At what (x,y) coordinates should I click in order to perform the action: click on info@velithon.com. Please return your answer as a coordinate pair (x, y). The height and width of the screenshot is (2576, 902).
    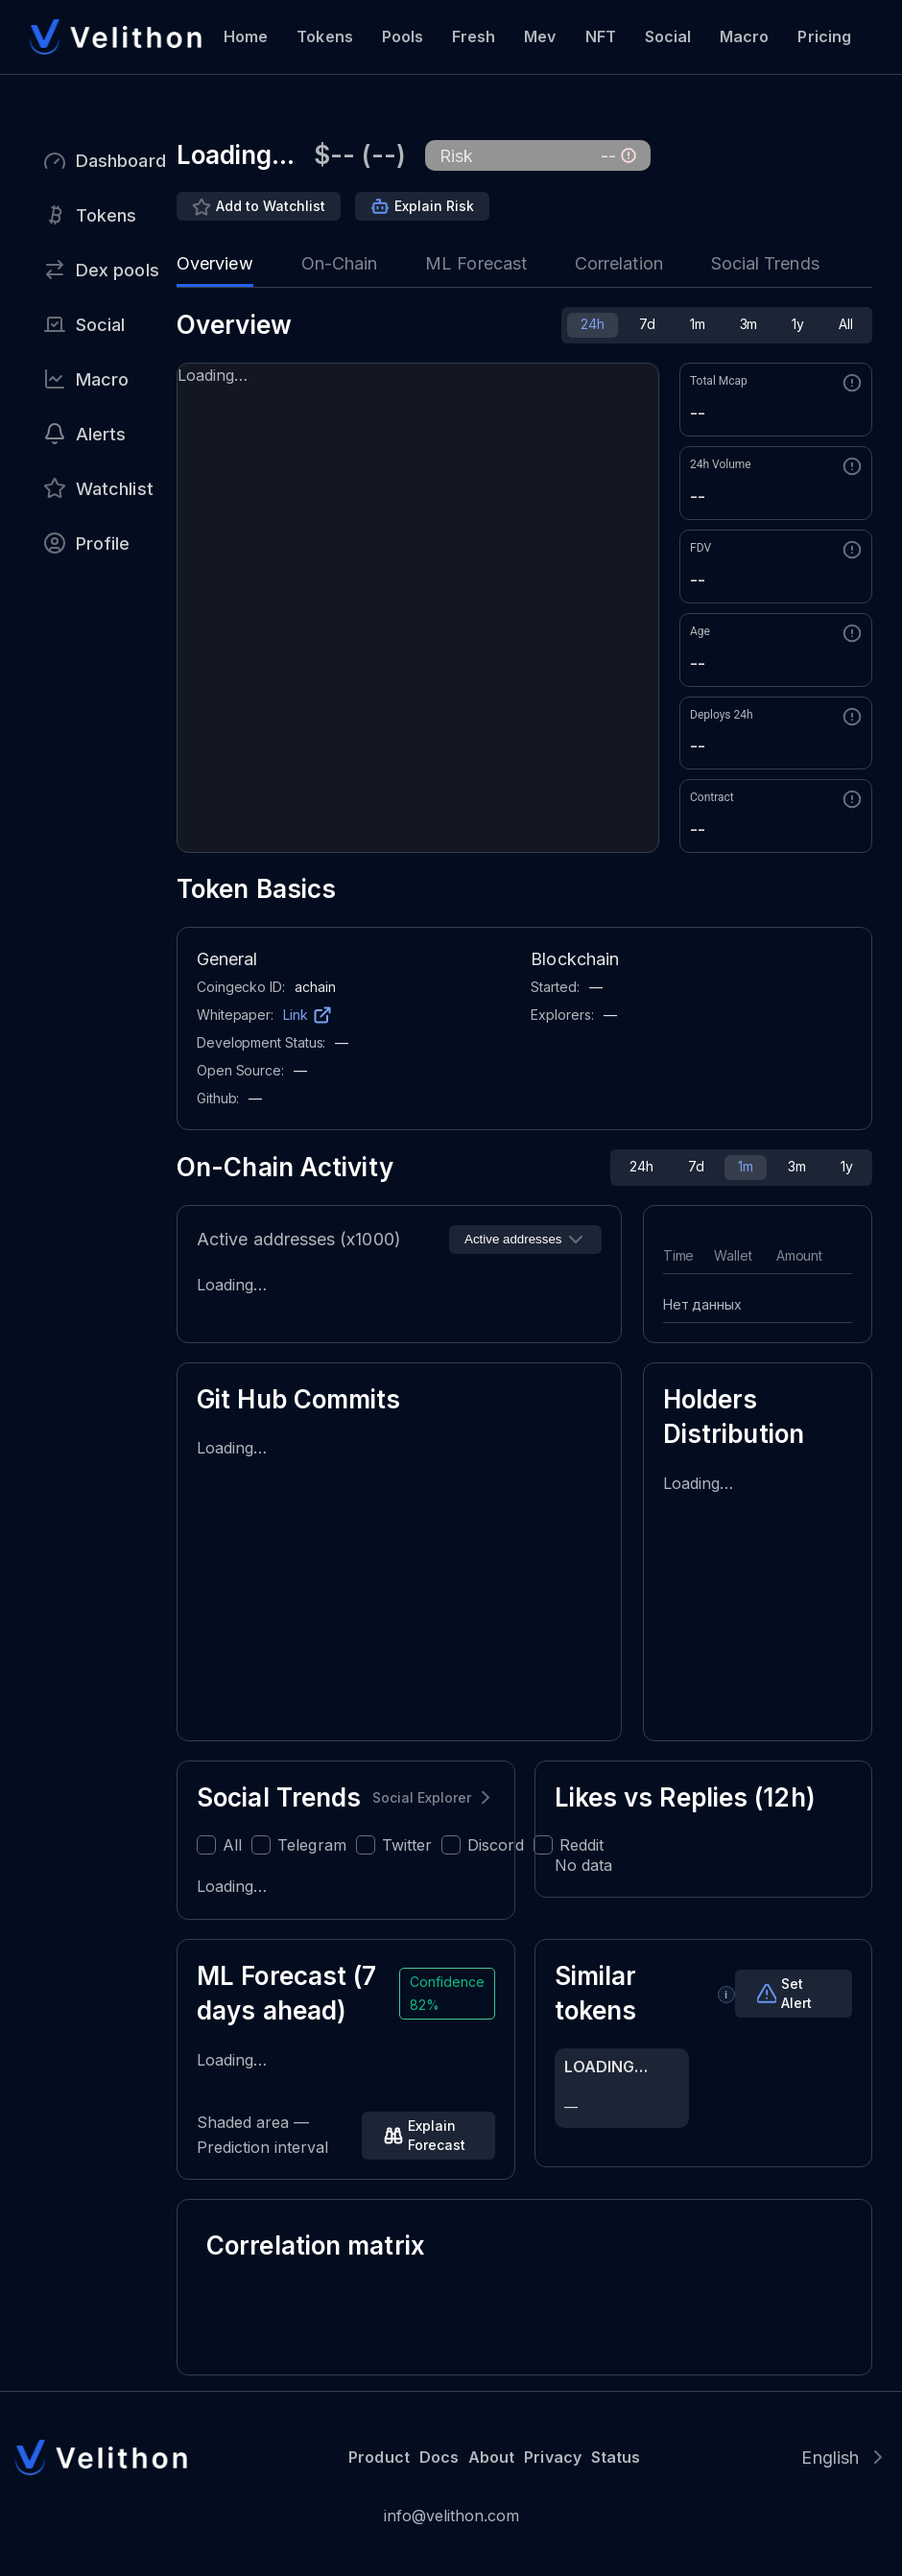
    Looking at the image, I should click on (451, 2515).